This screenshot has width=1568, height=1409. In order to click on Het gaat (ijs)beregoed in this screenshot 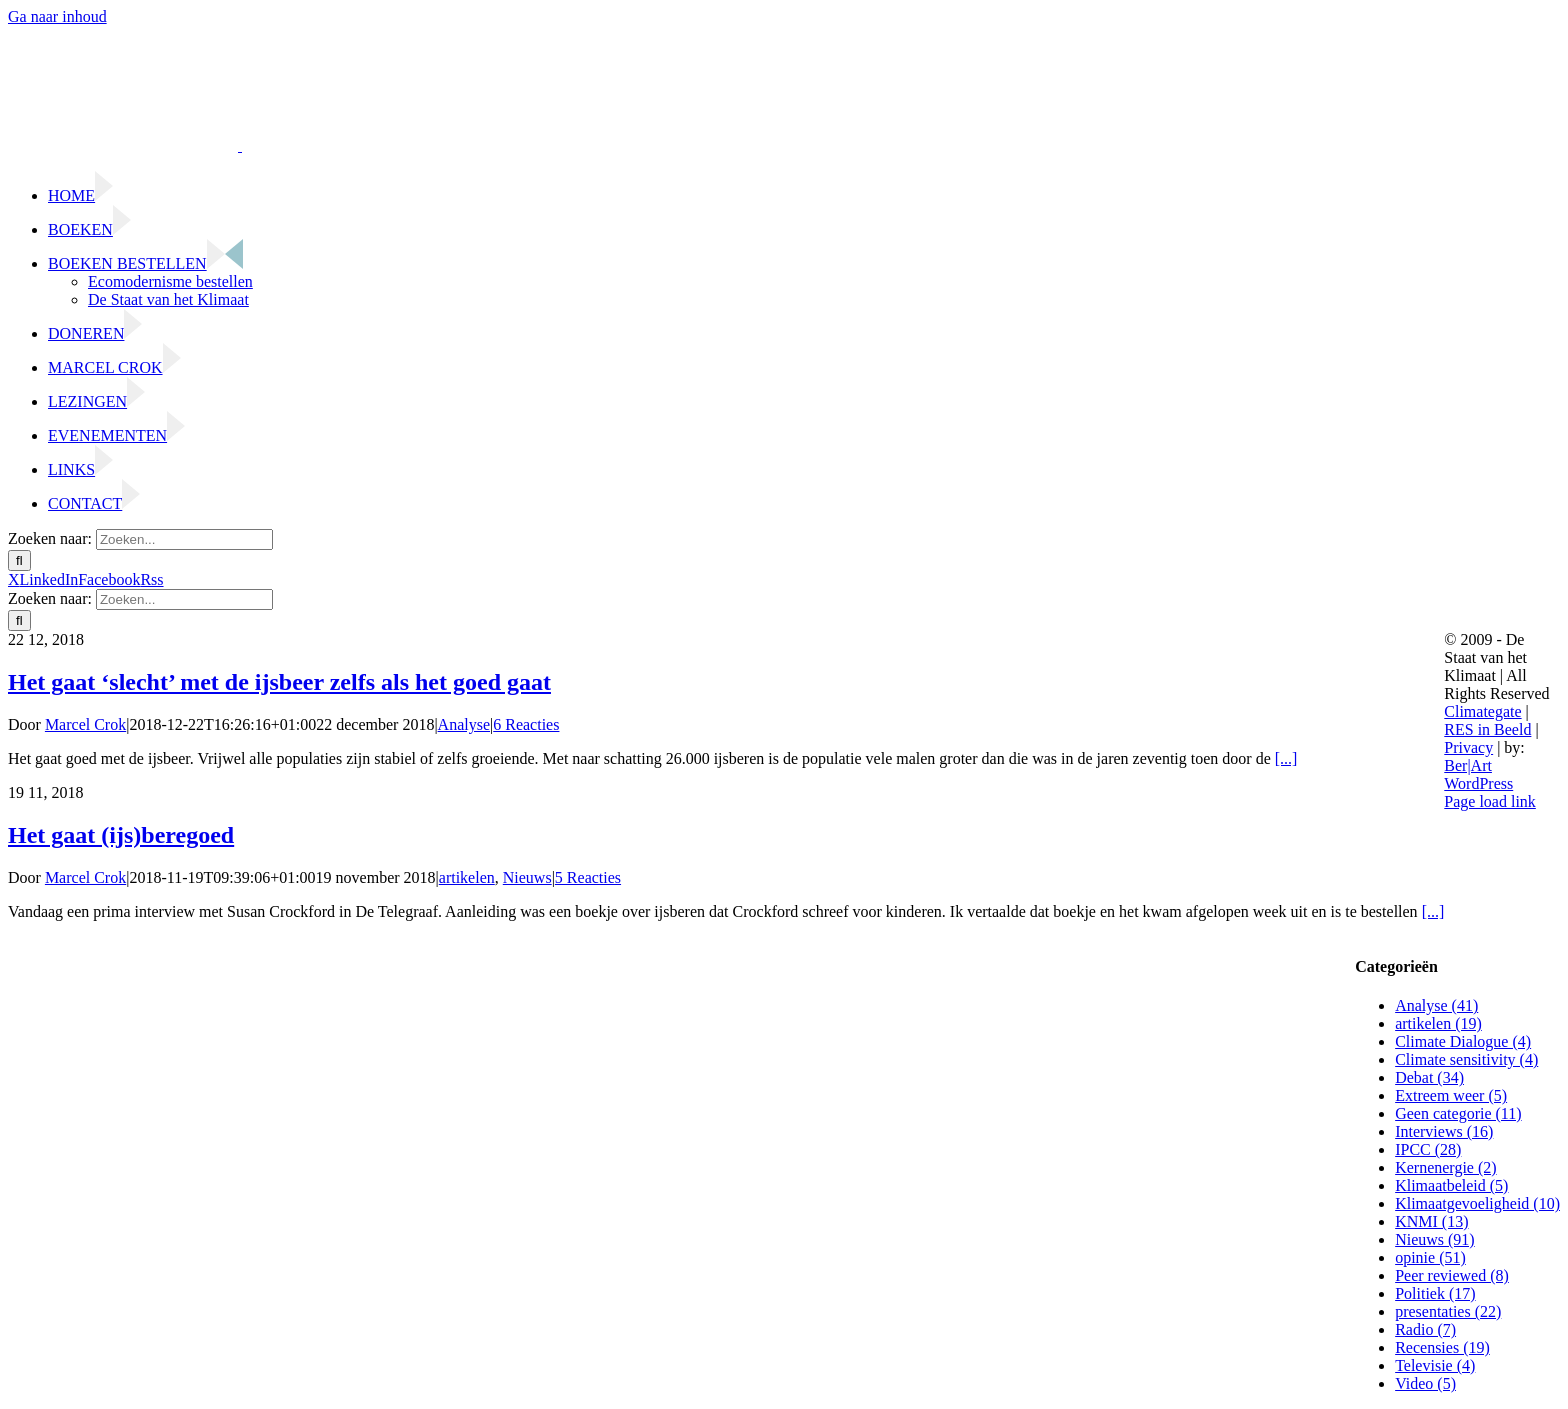, I will do `click(121, 835)`.